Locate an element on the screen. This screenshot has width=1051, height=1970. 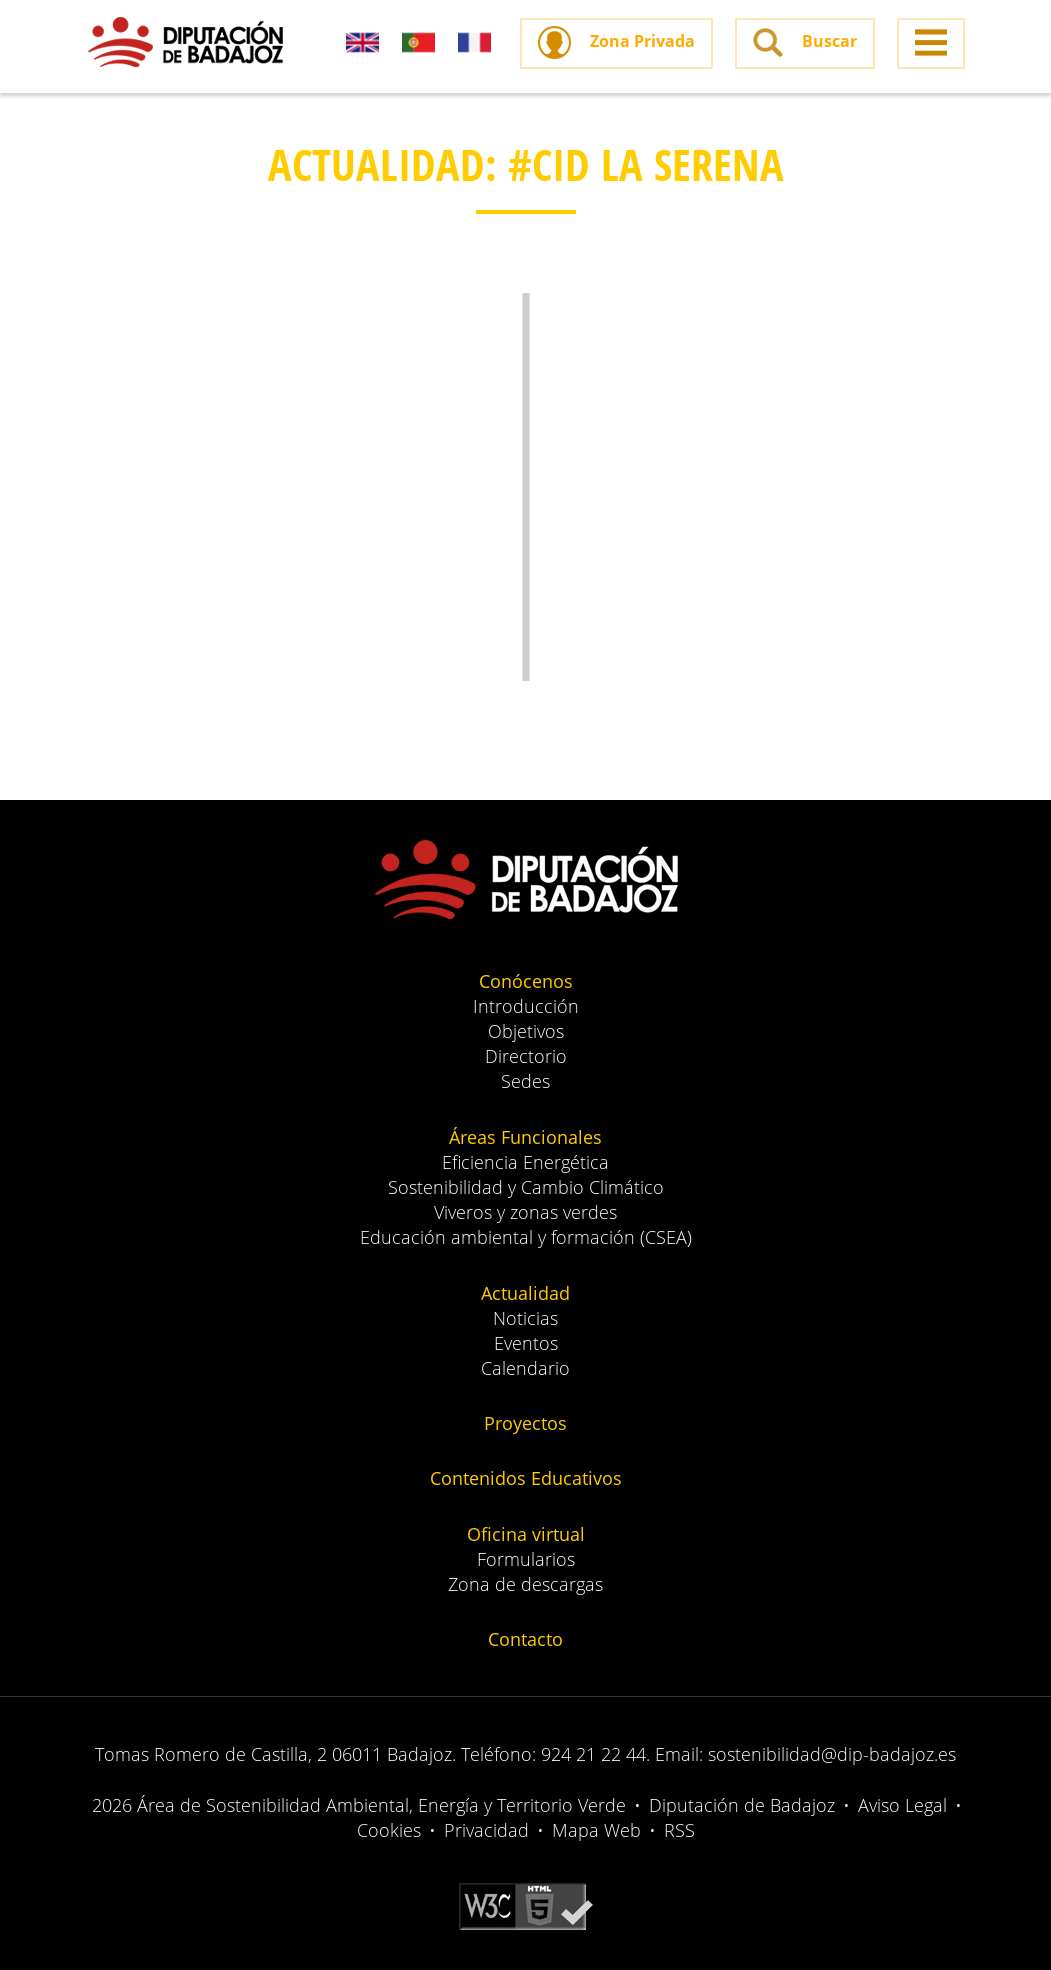
Aviso Legal is located at coordinates (902, 1805).